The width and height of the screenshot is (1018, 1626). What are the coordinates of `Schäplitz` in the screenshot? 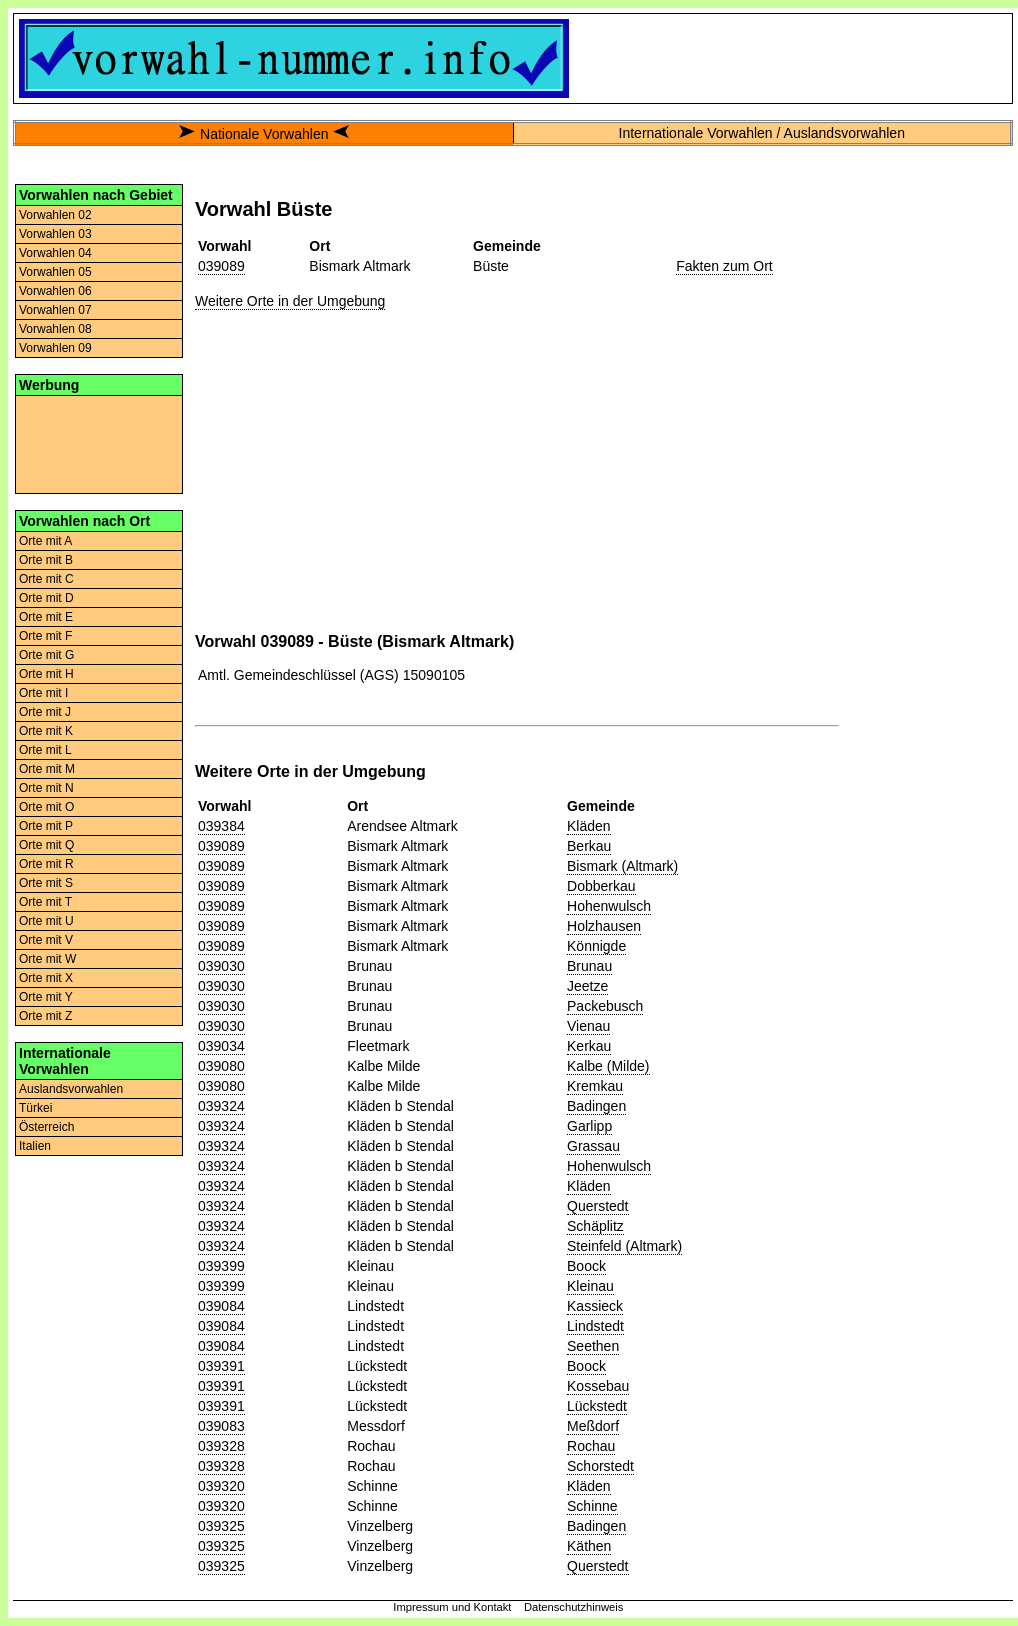 It's located at (595, 1226).